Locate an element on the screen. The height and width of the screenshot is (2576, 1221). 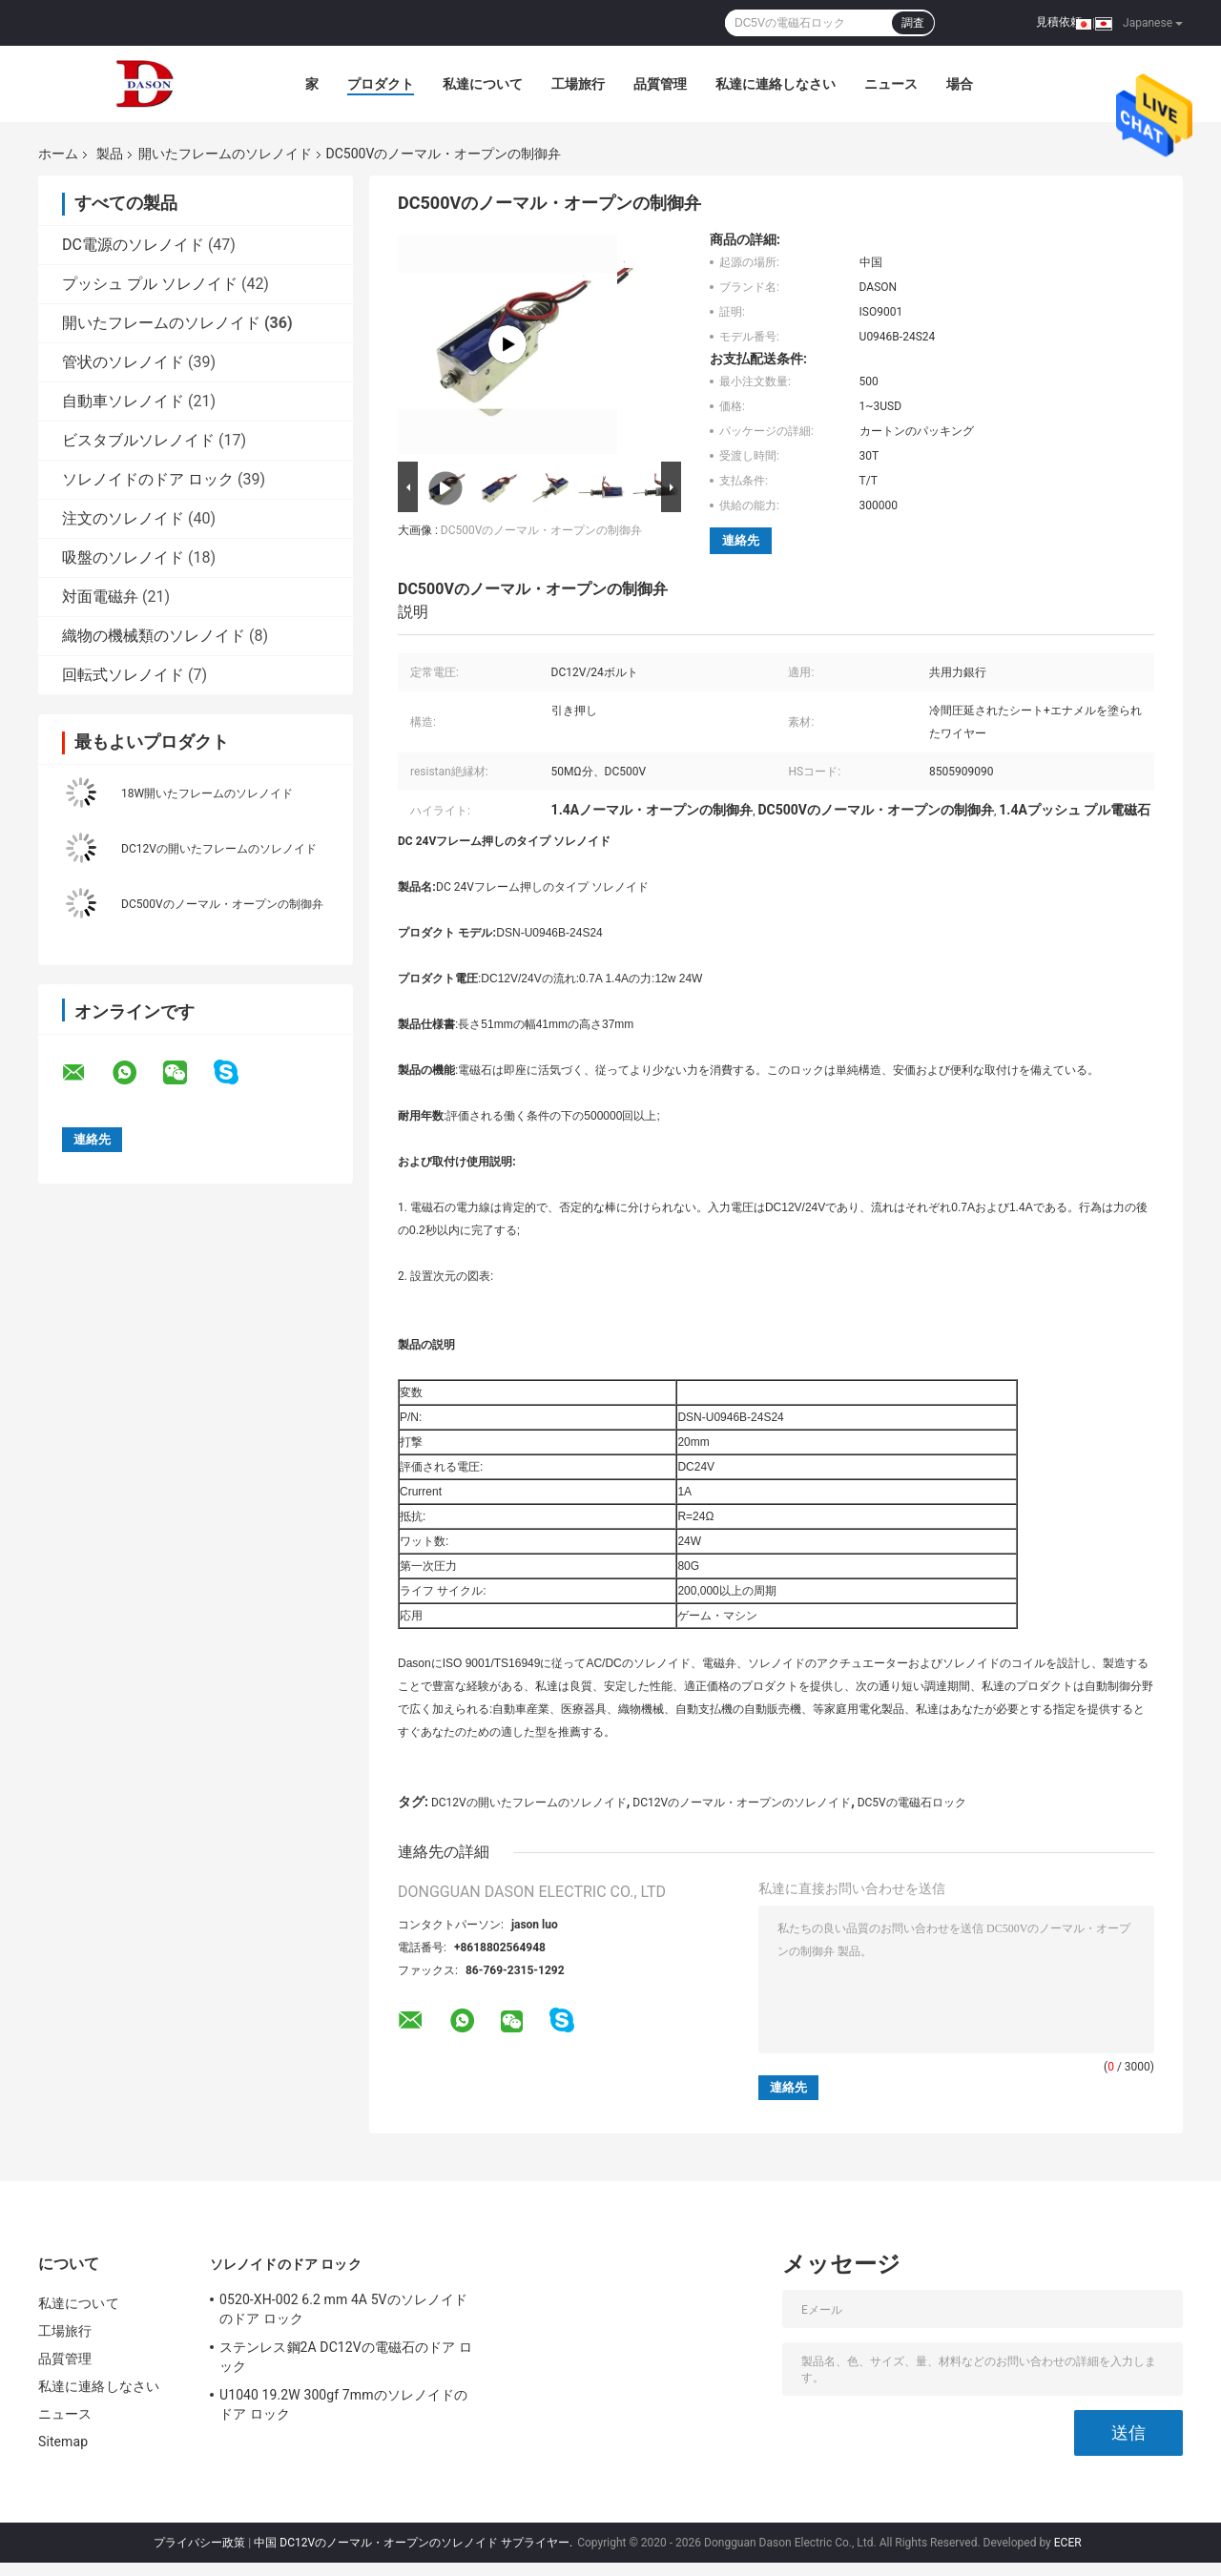
私達について is located at coordinates (483, 84).